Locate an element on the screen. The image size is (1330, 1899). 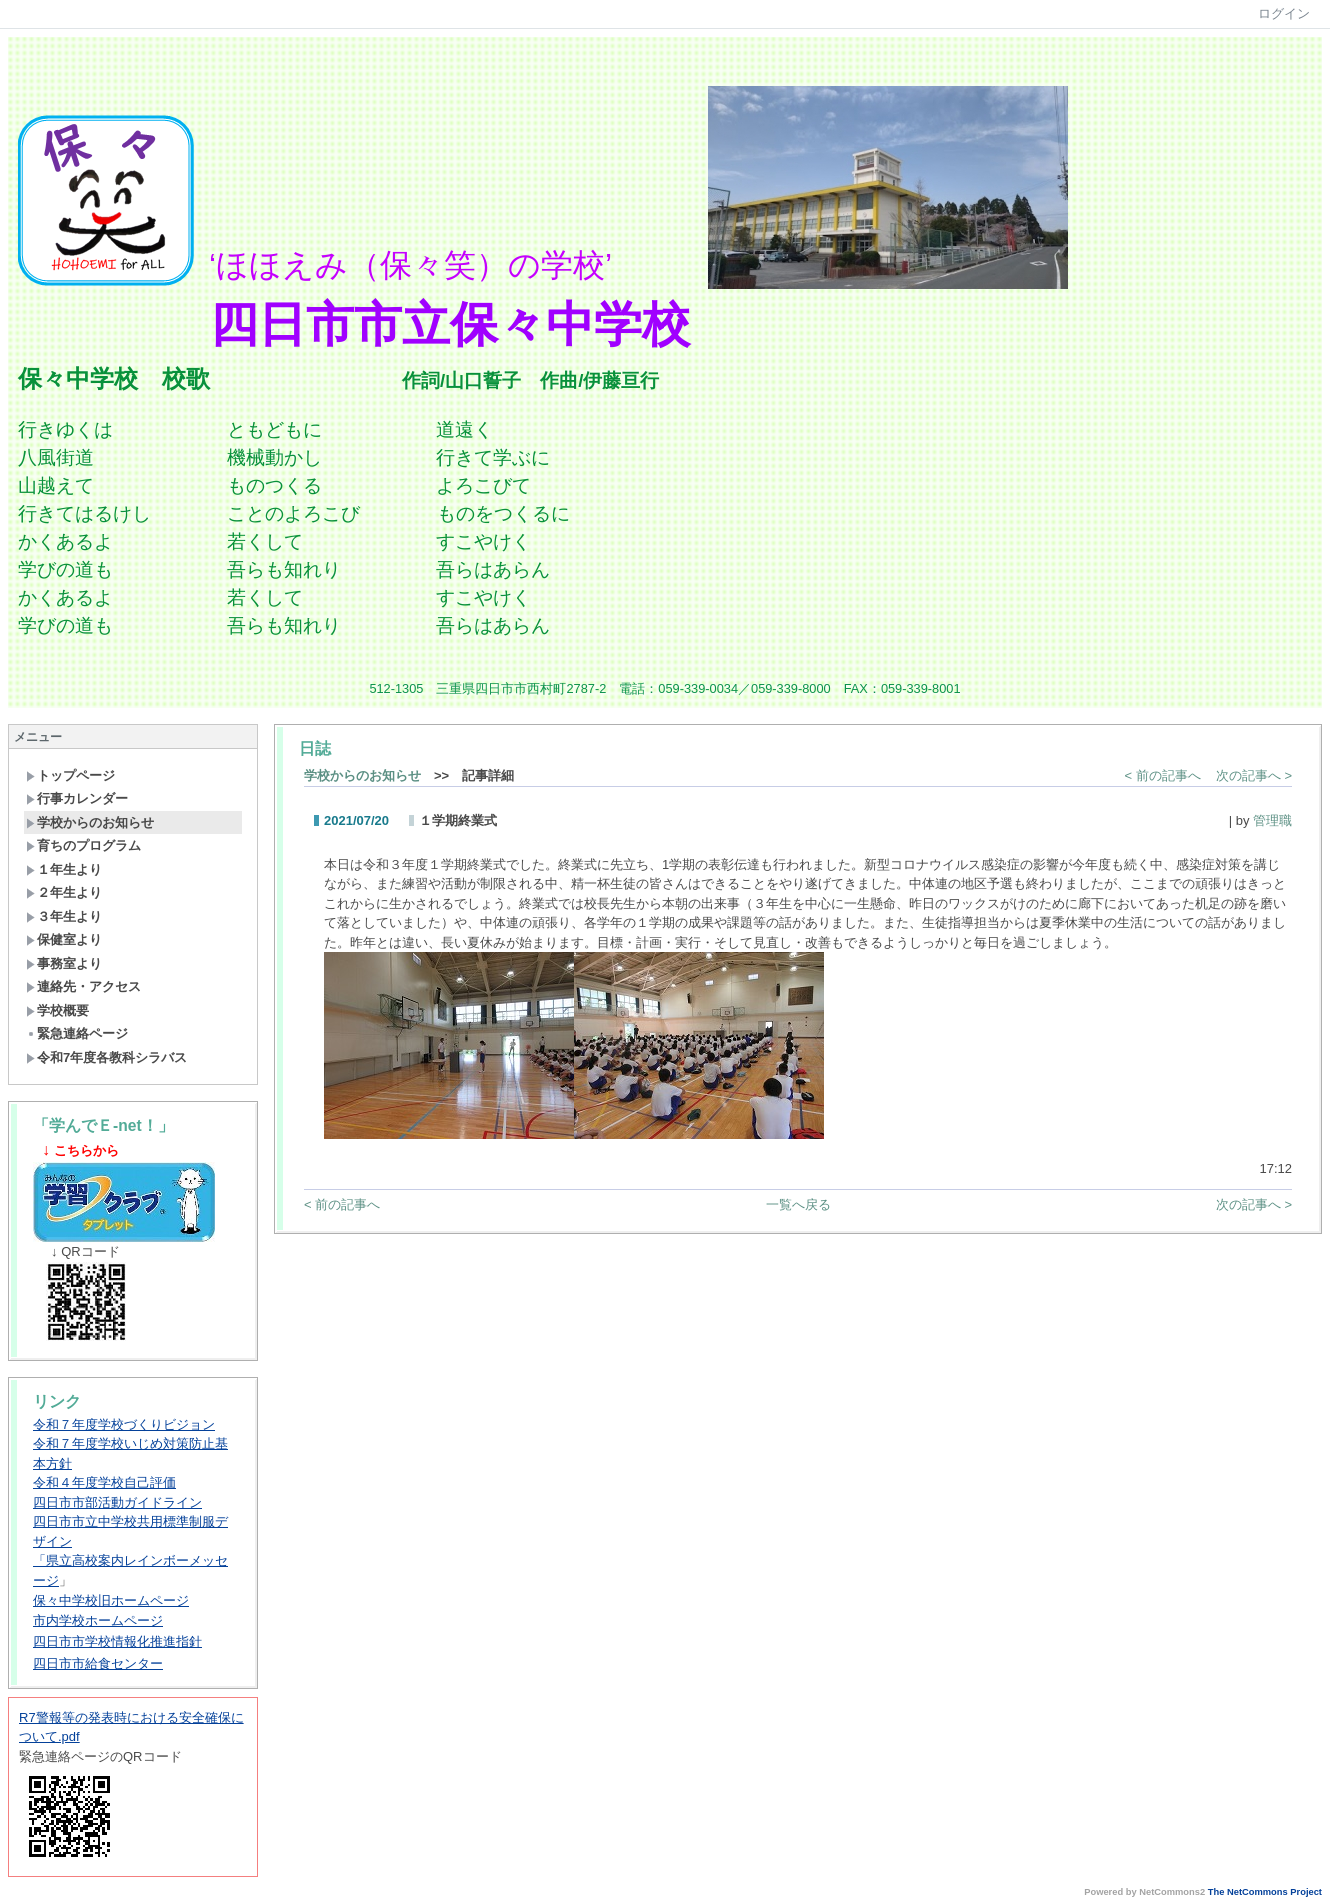
ログイン is located at coordinates (1284, 13).